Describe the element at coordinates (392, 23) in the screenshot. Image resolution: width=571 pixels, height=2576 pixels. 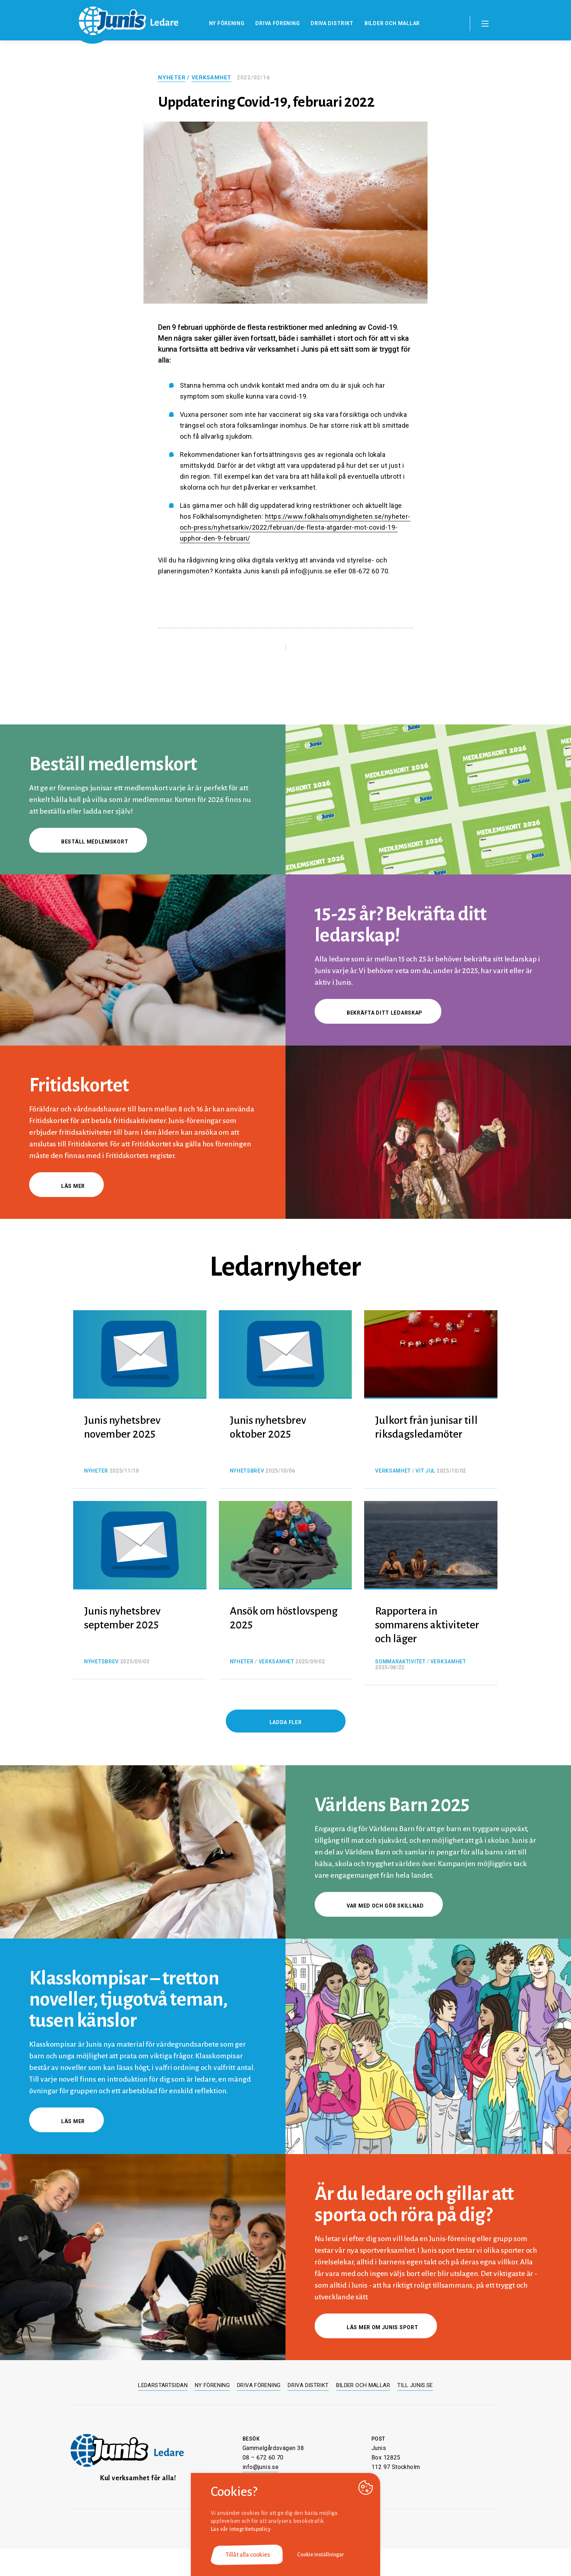
I see `Bilder och mallar` at that location.